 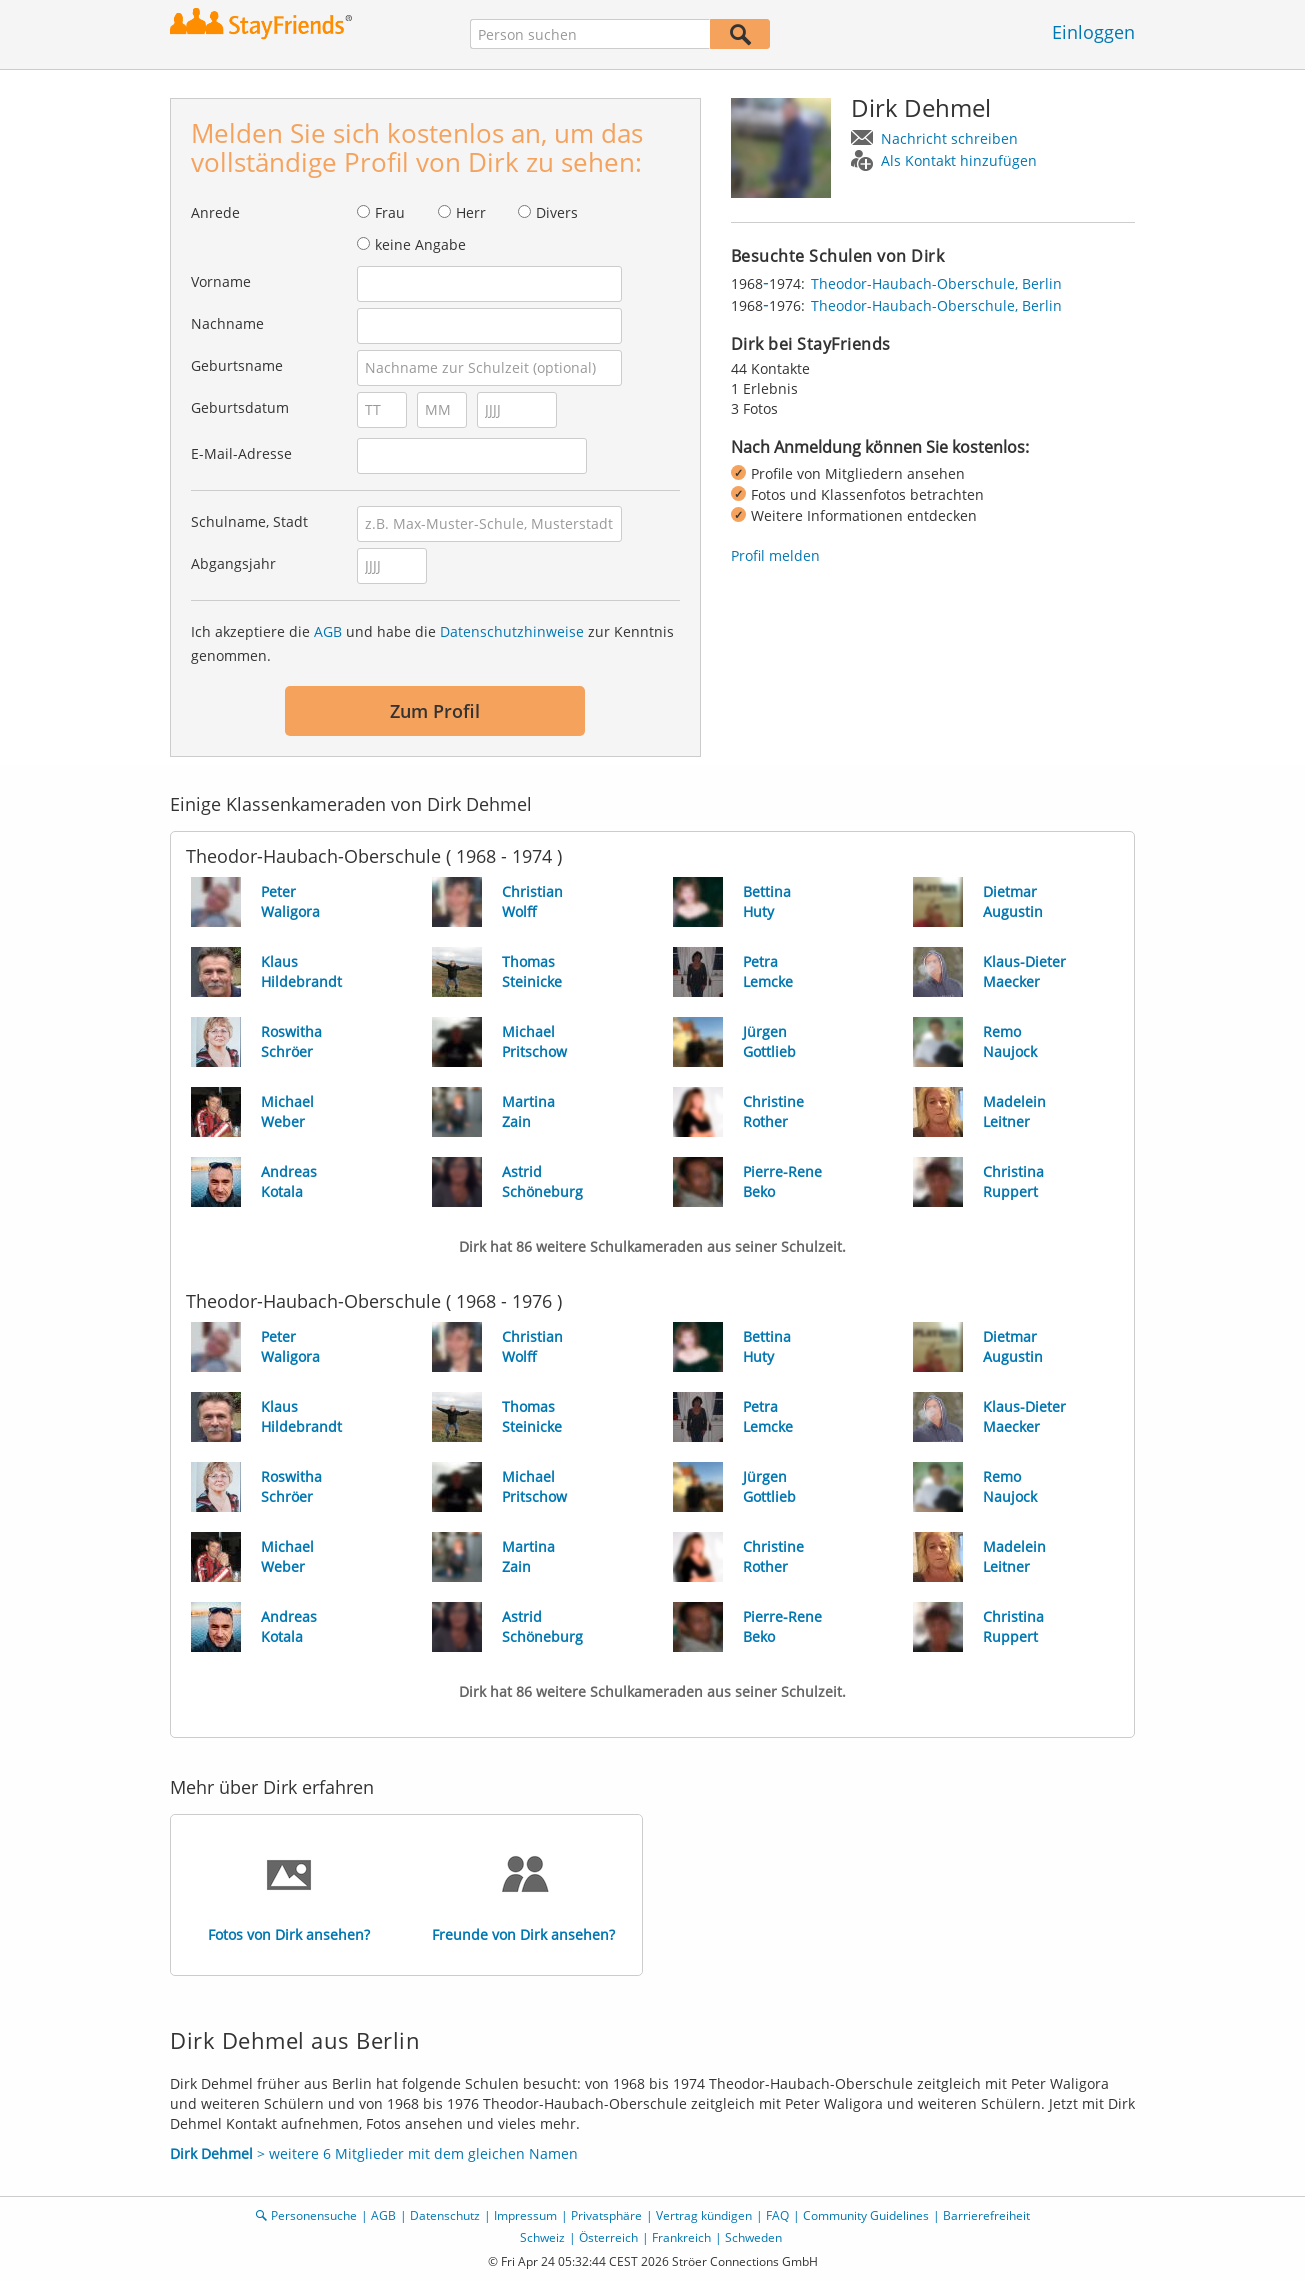 I want to click on Impressum, so click(x=525, y=2215).